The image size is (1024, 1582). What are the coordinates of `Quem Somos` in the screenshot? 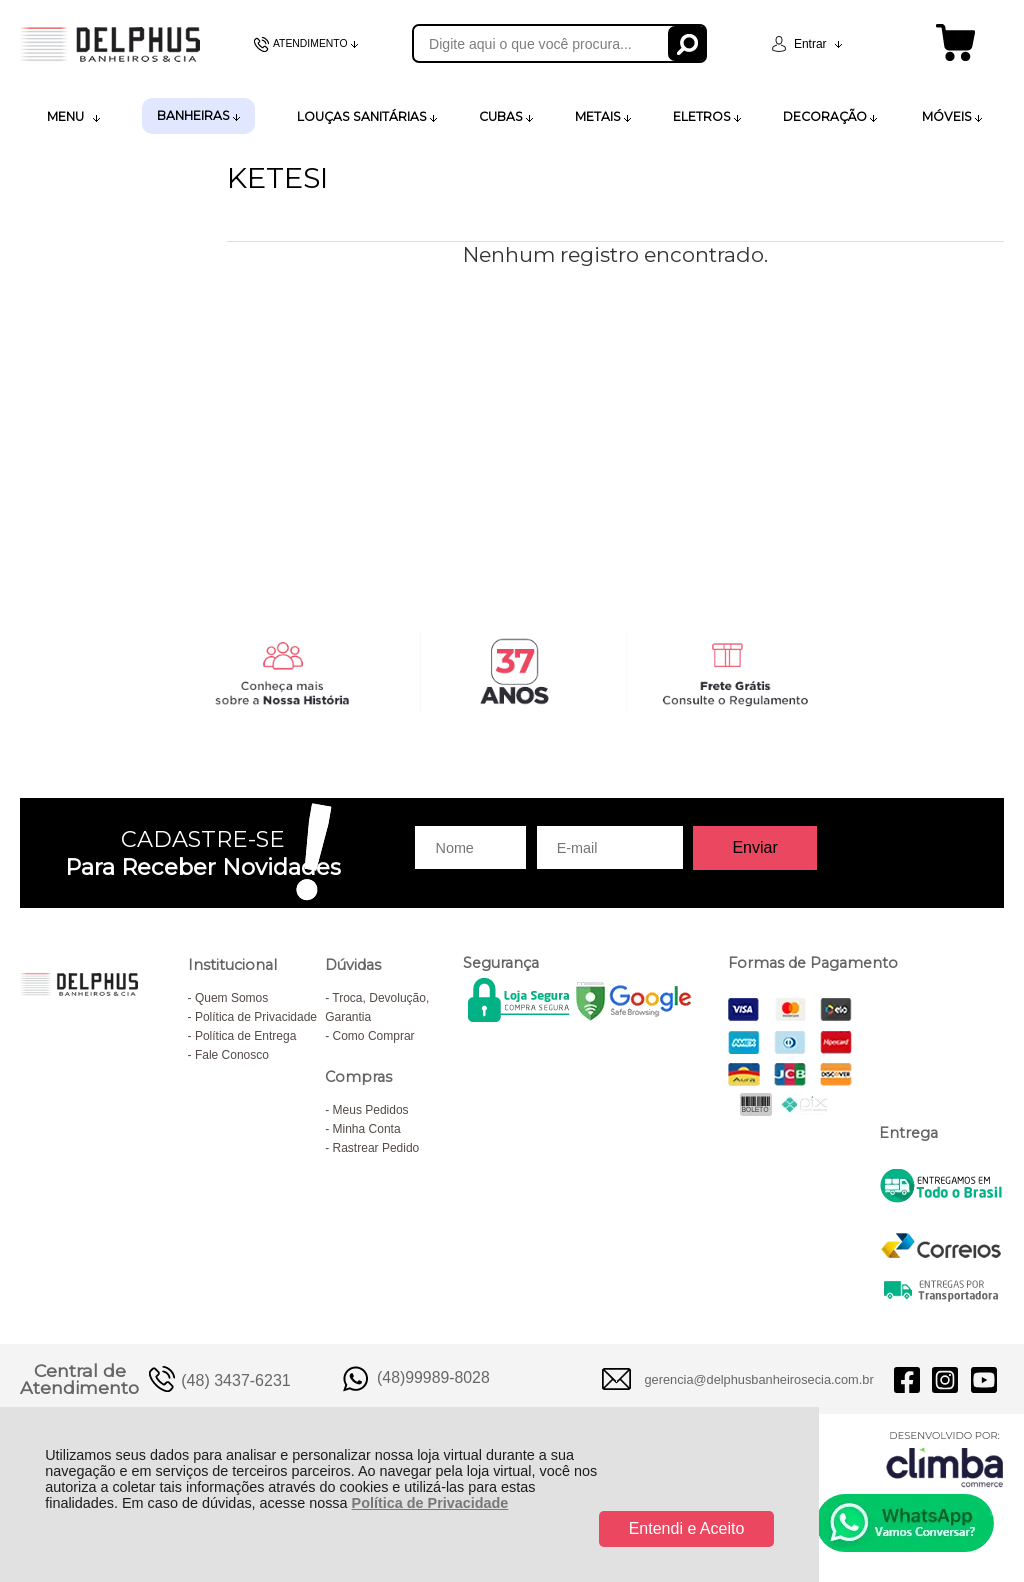 It's located at (231, 998).